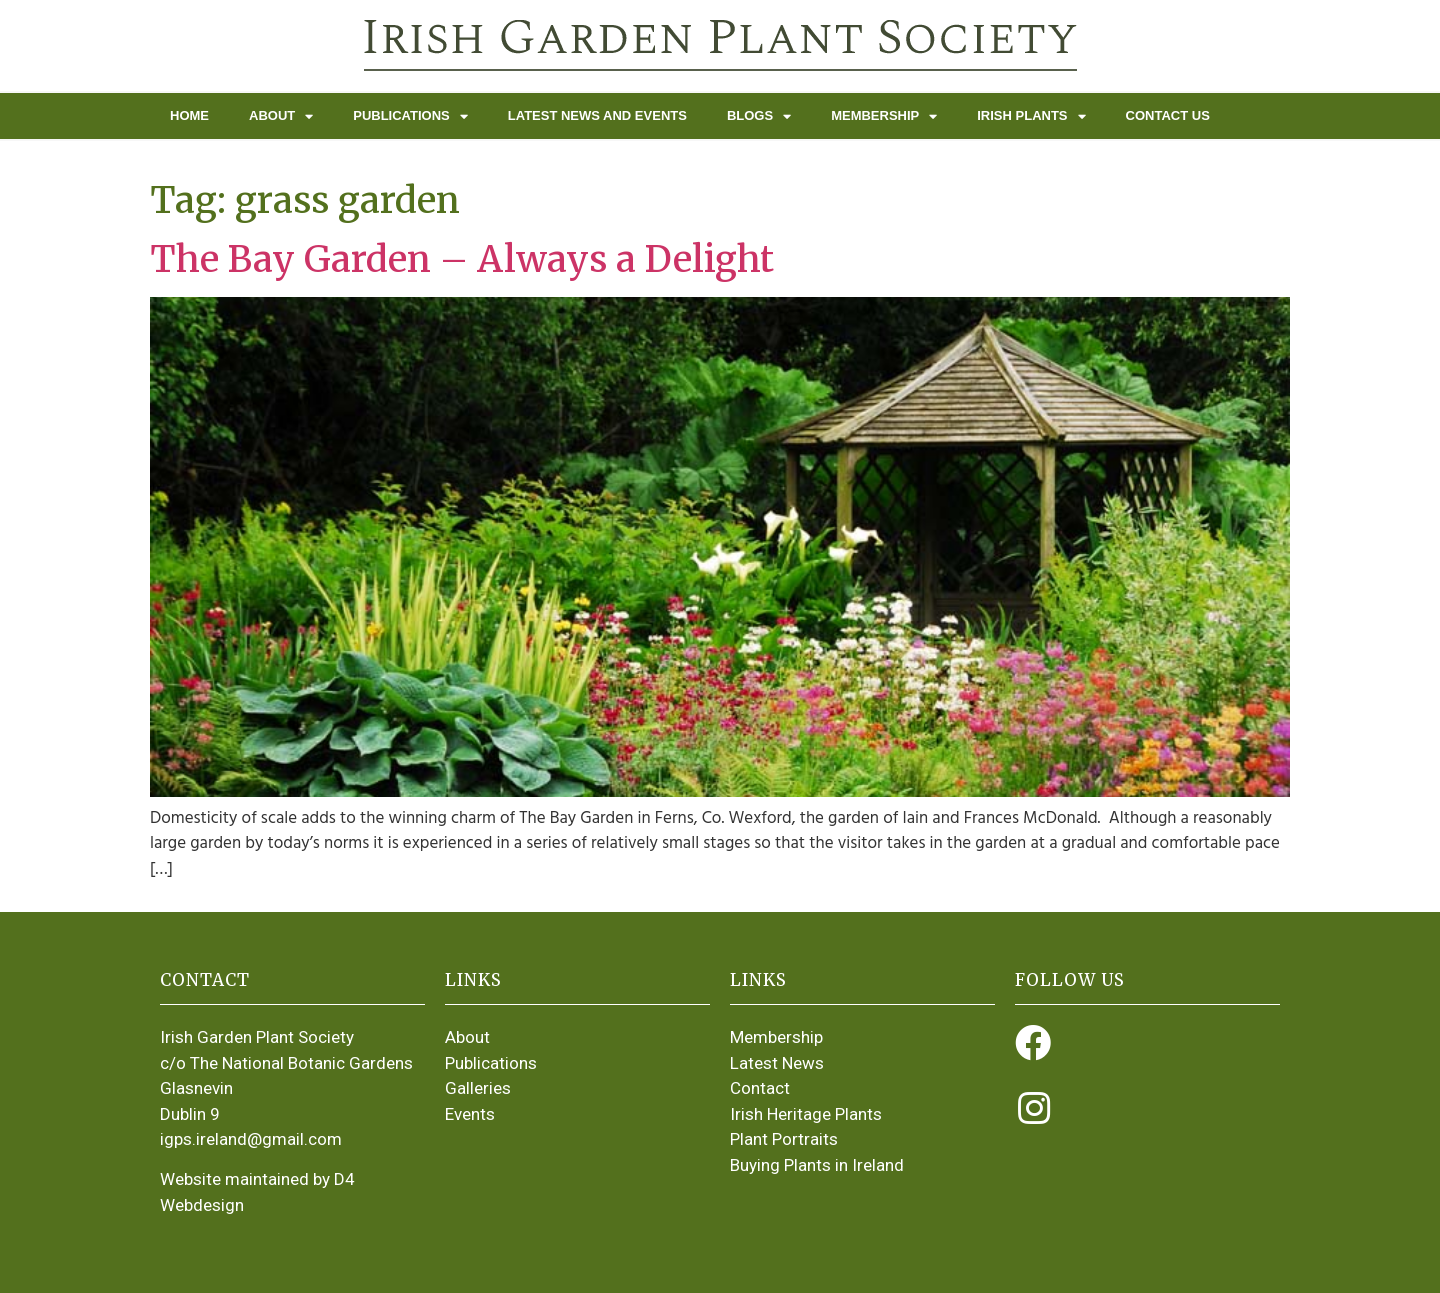 The height and width of the screenshot is (1293, 1440). I want to click on Membership, so click(884, 116).